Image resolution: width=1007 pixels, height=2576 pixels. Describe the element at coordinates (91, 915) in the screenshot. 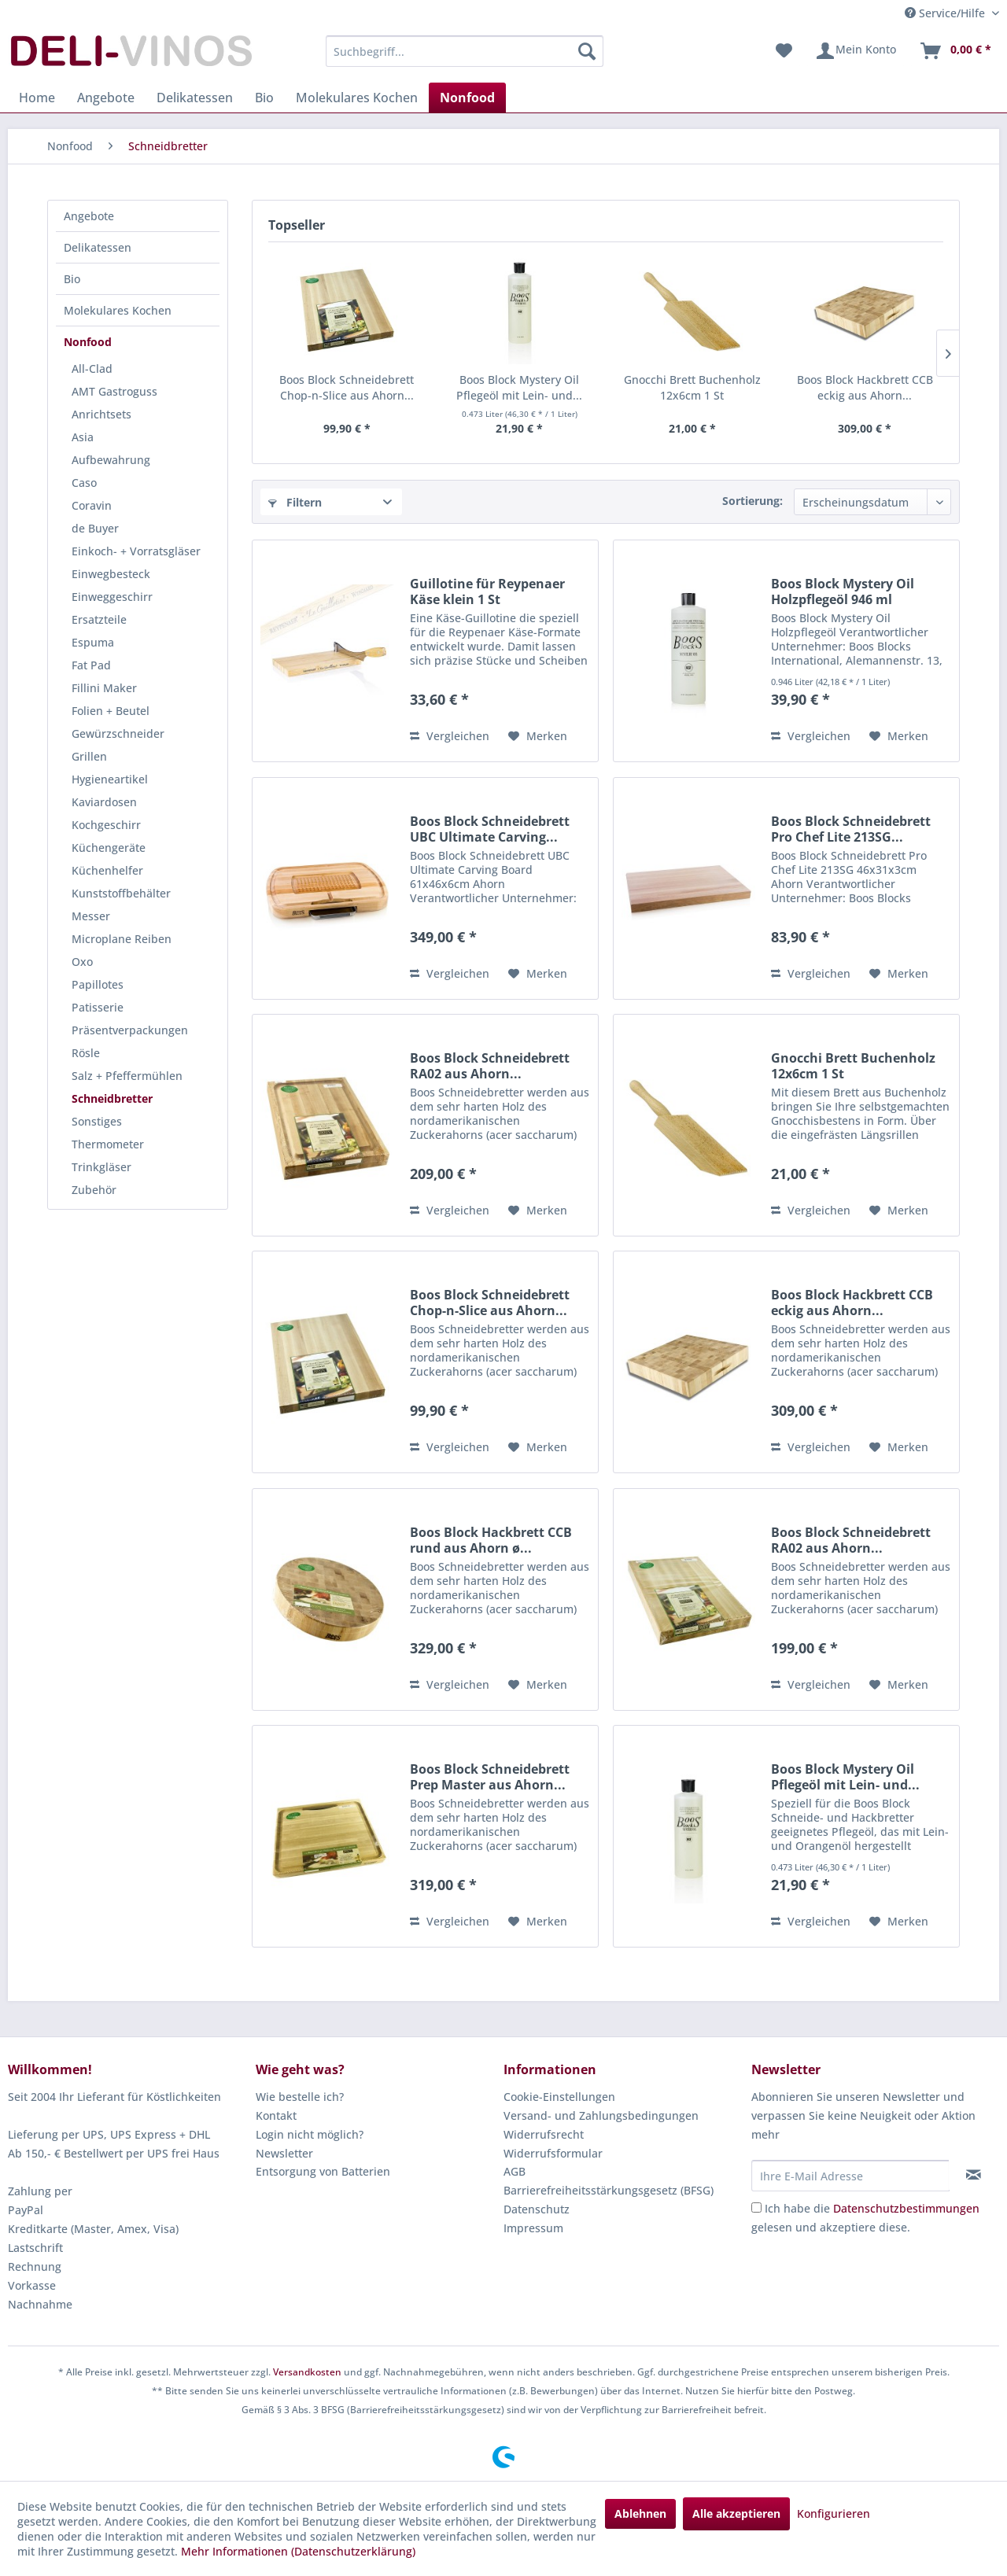

I see `Messer` at that location.